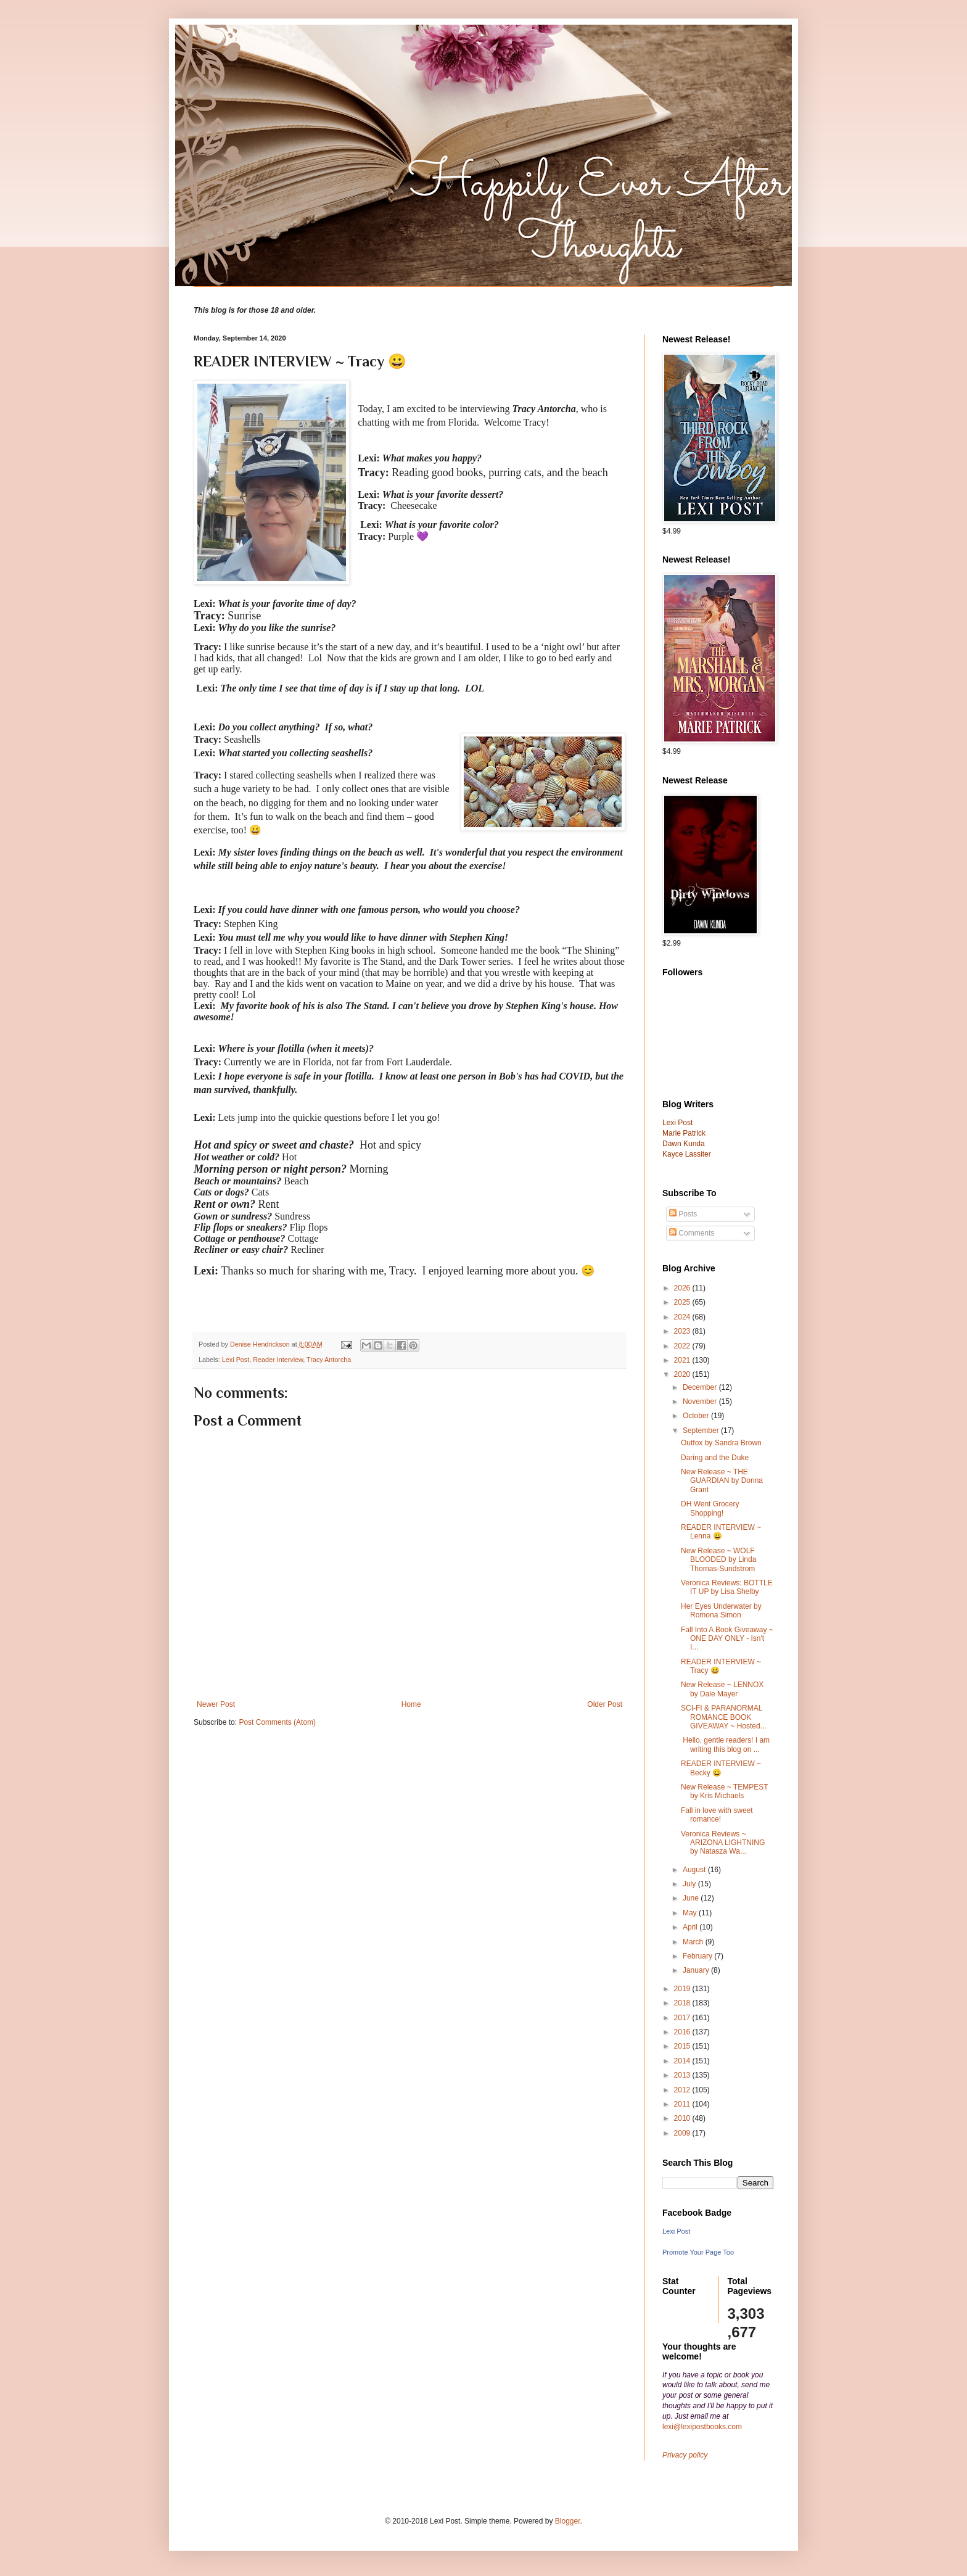  What do you see at coordinates (683, 2104) in the screenshot?
I see `2011` at bounding box center [683, 2104].